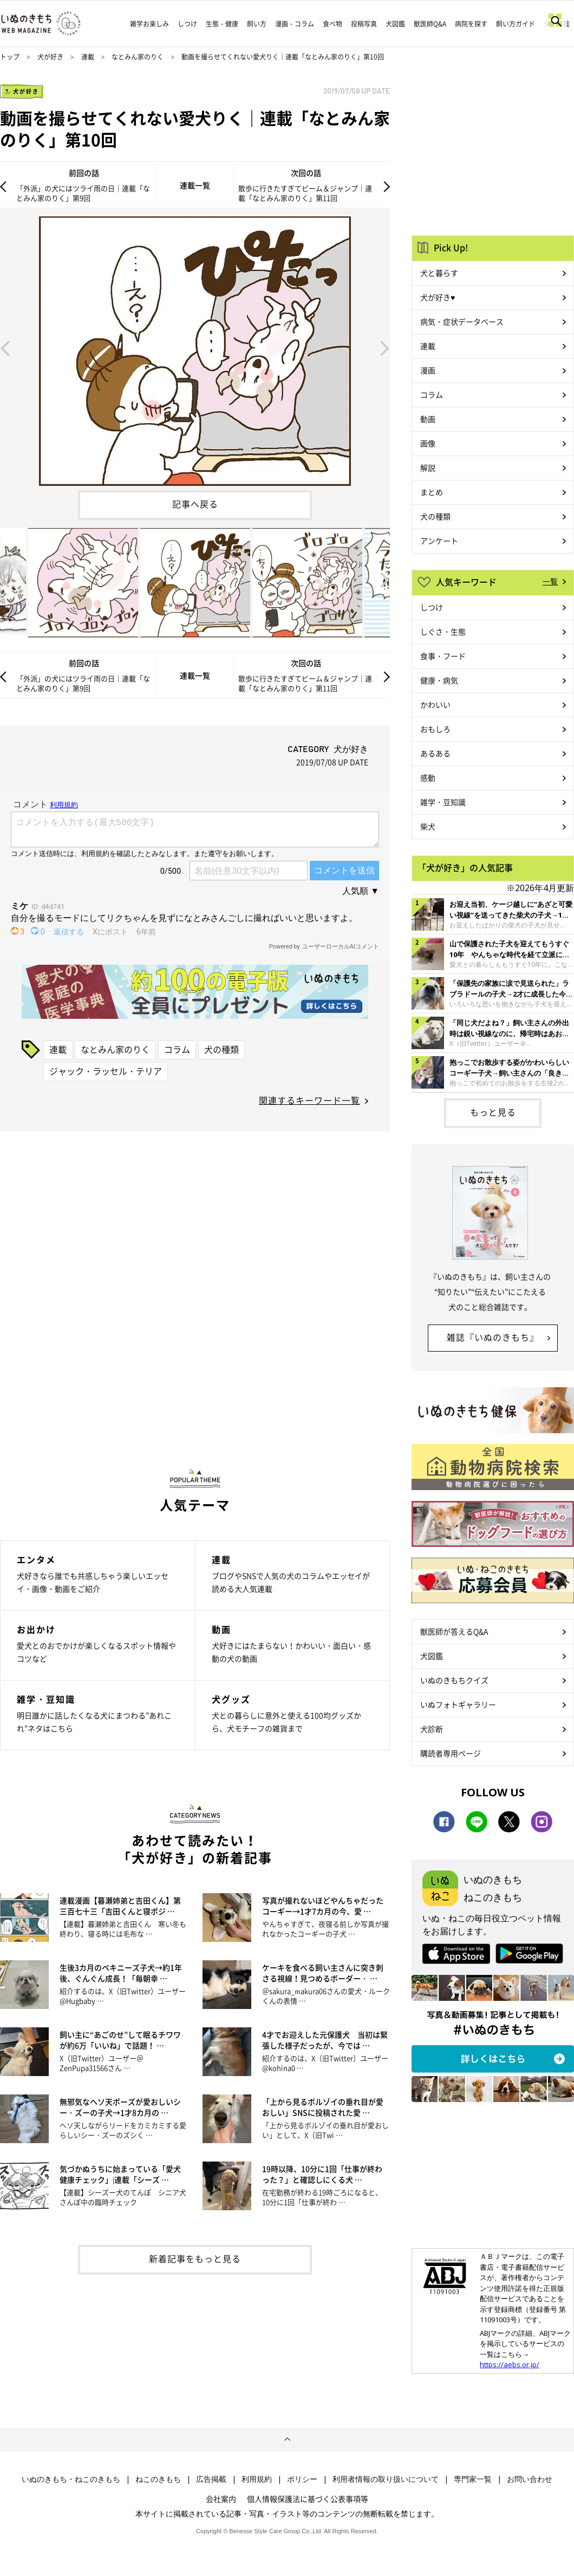  What do you see at coordinates (427, 418) in the screenshot?
I see `動画` at bounding box center [427, 418].